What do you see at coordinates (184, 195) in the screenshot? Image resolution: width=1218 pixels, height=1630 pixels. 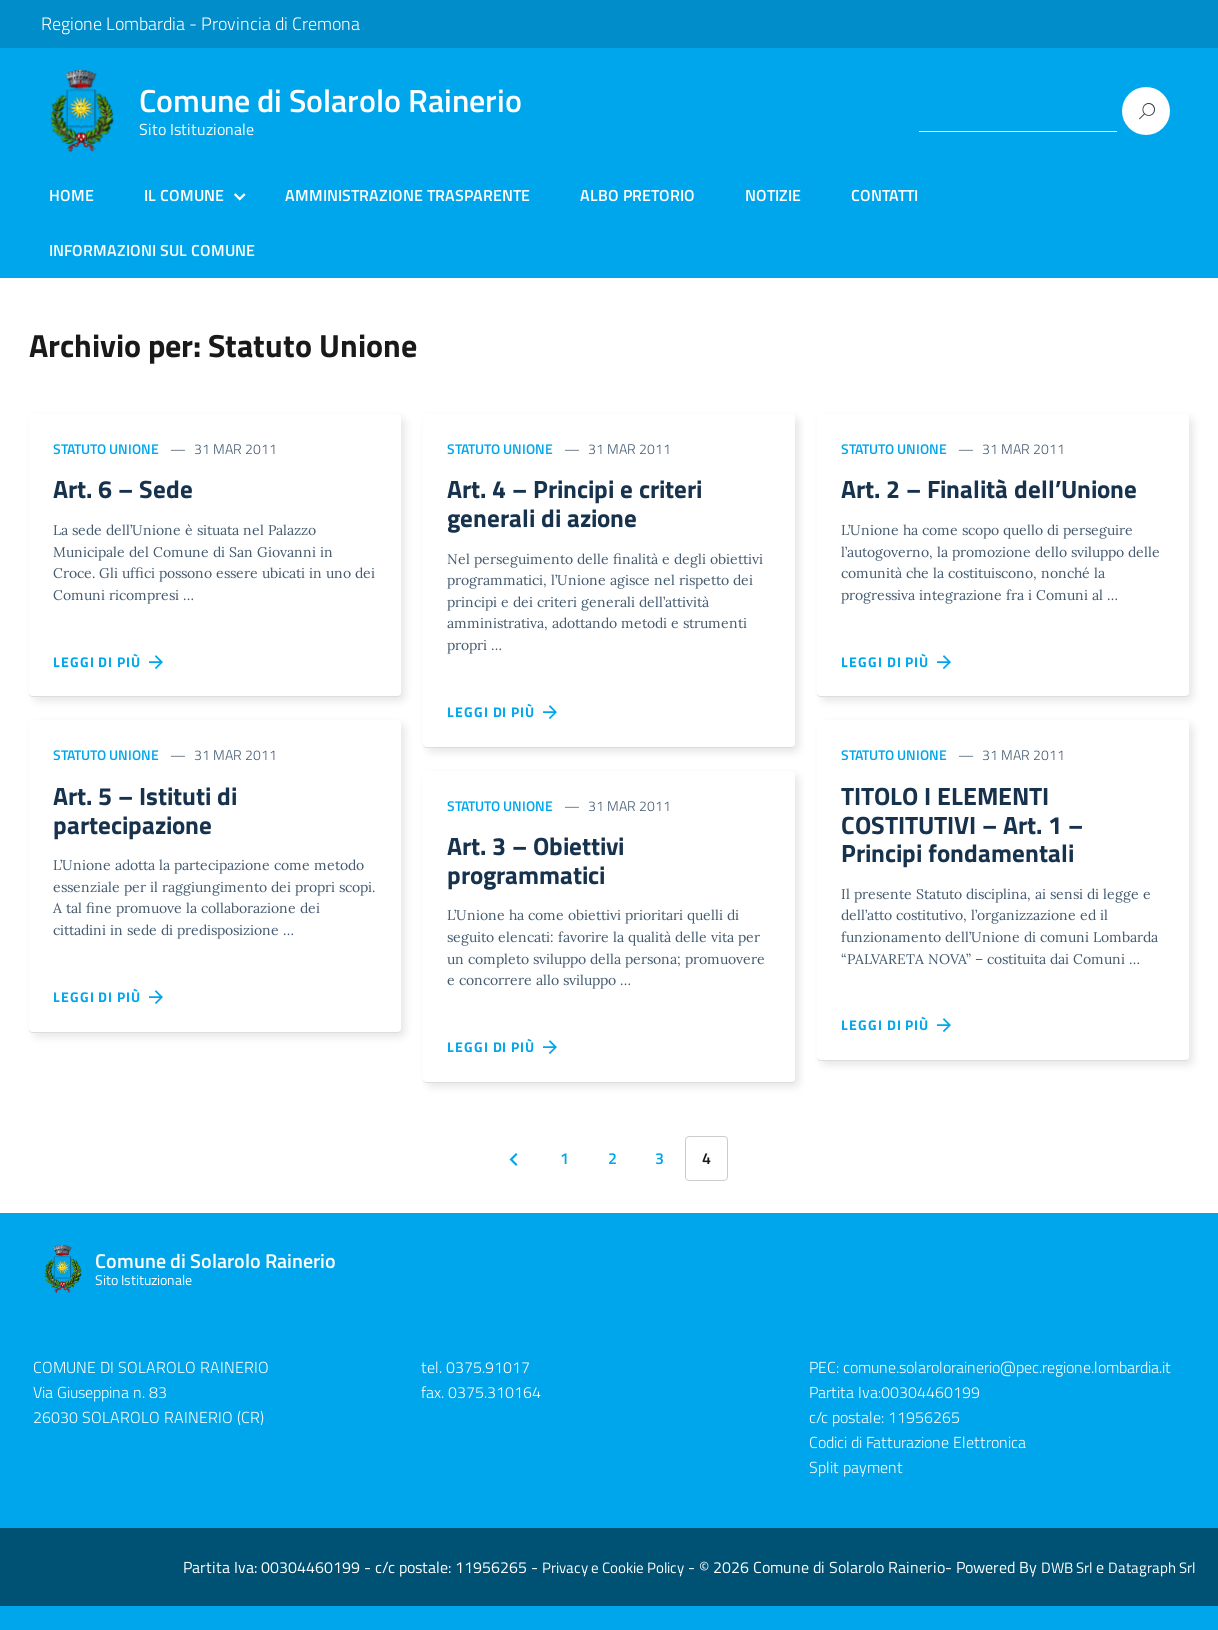 I see `Il Comune` at bounding box center [184, 195].